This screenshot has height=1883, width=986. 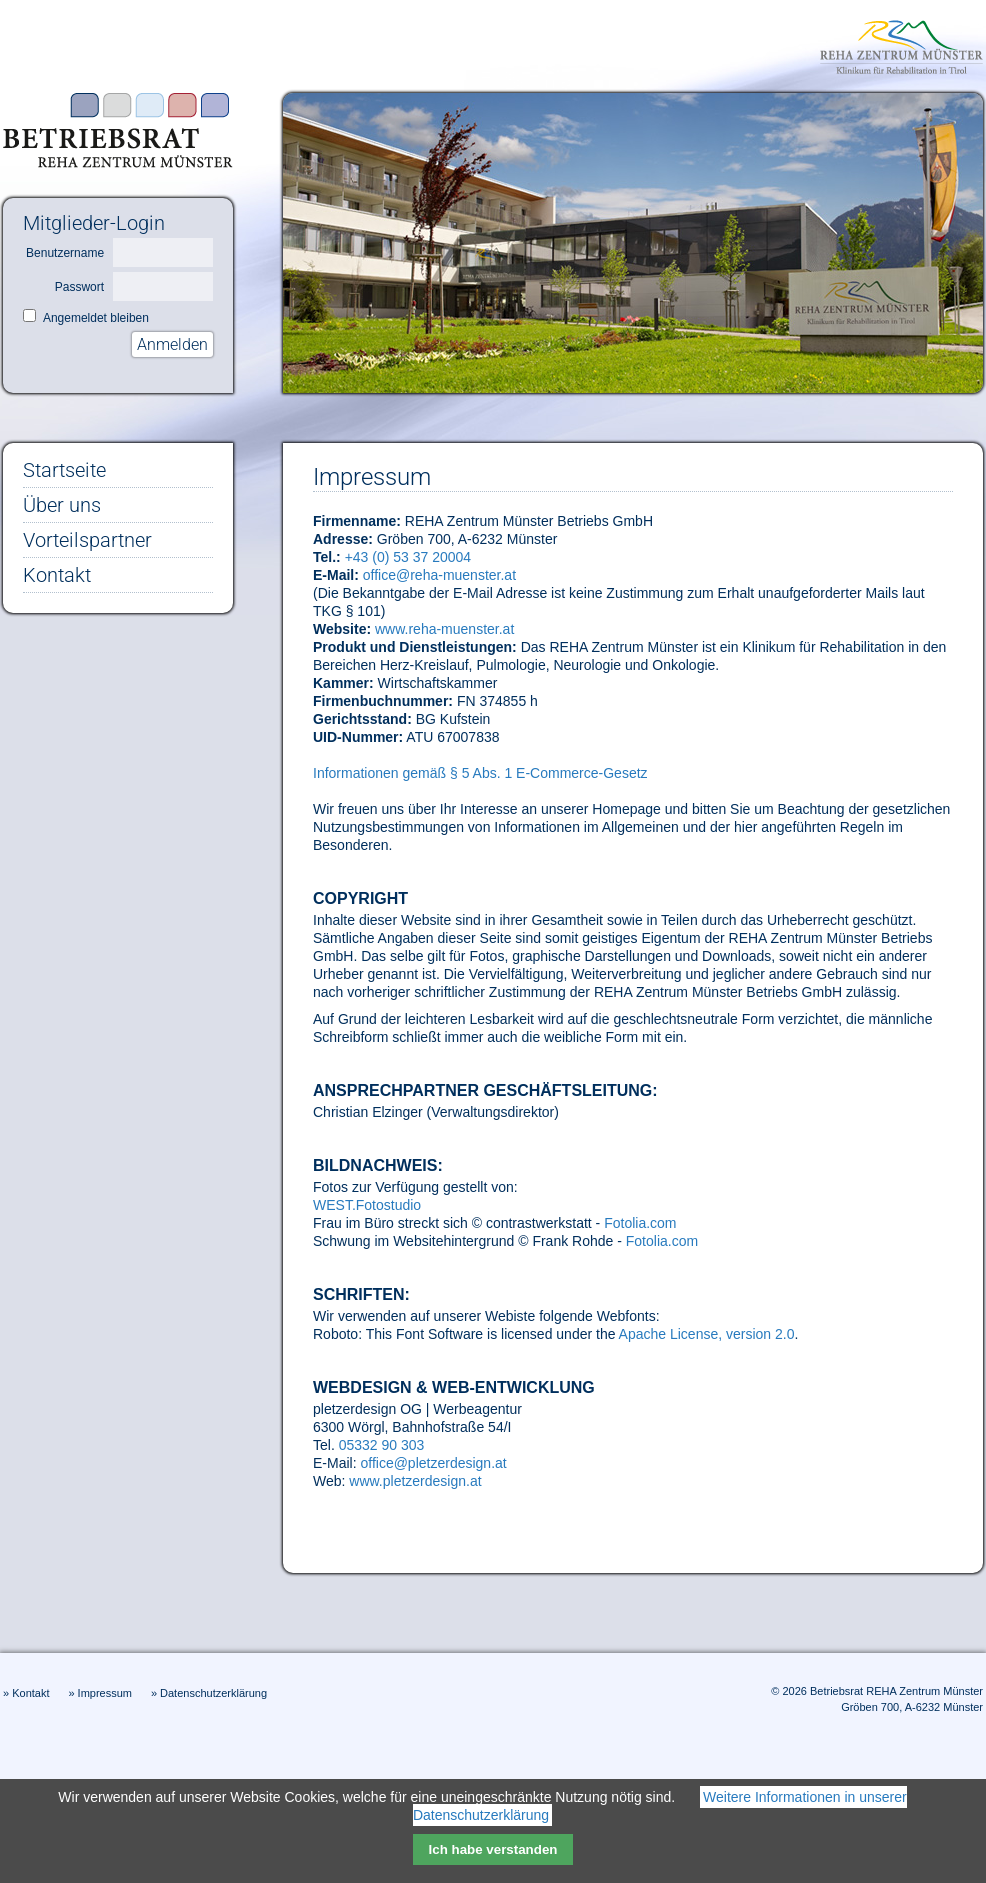 I want to click on Benutzername, so click(x=65, y=253).